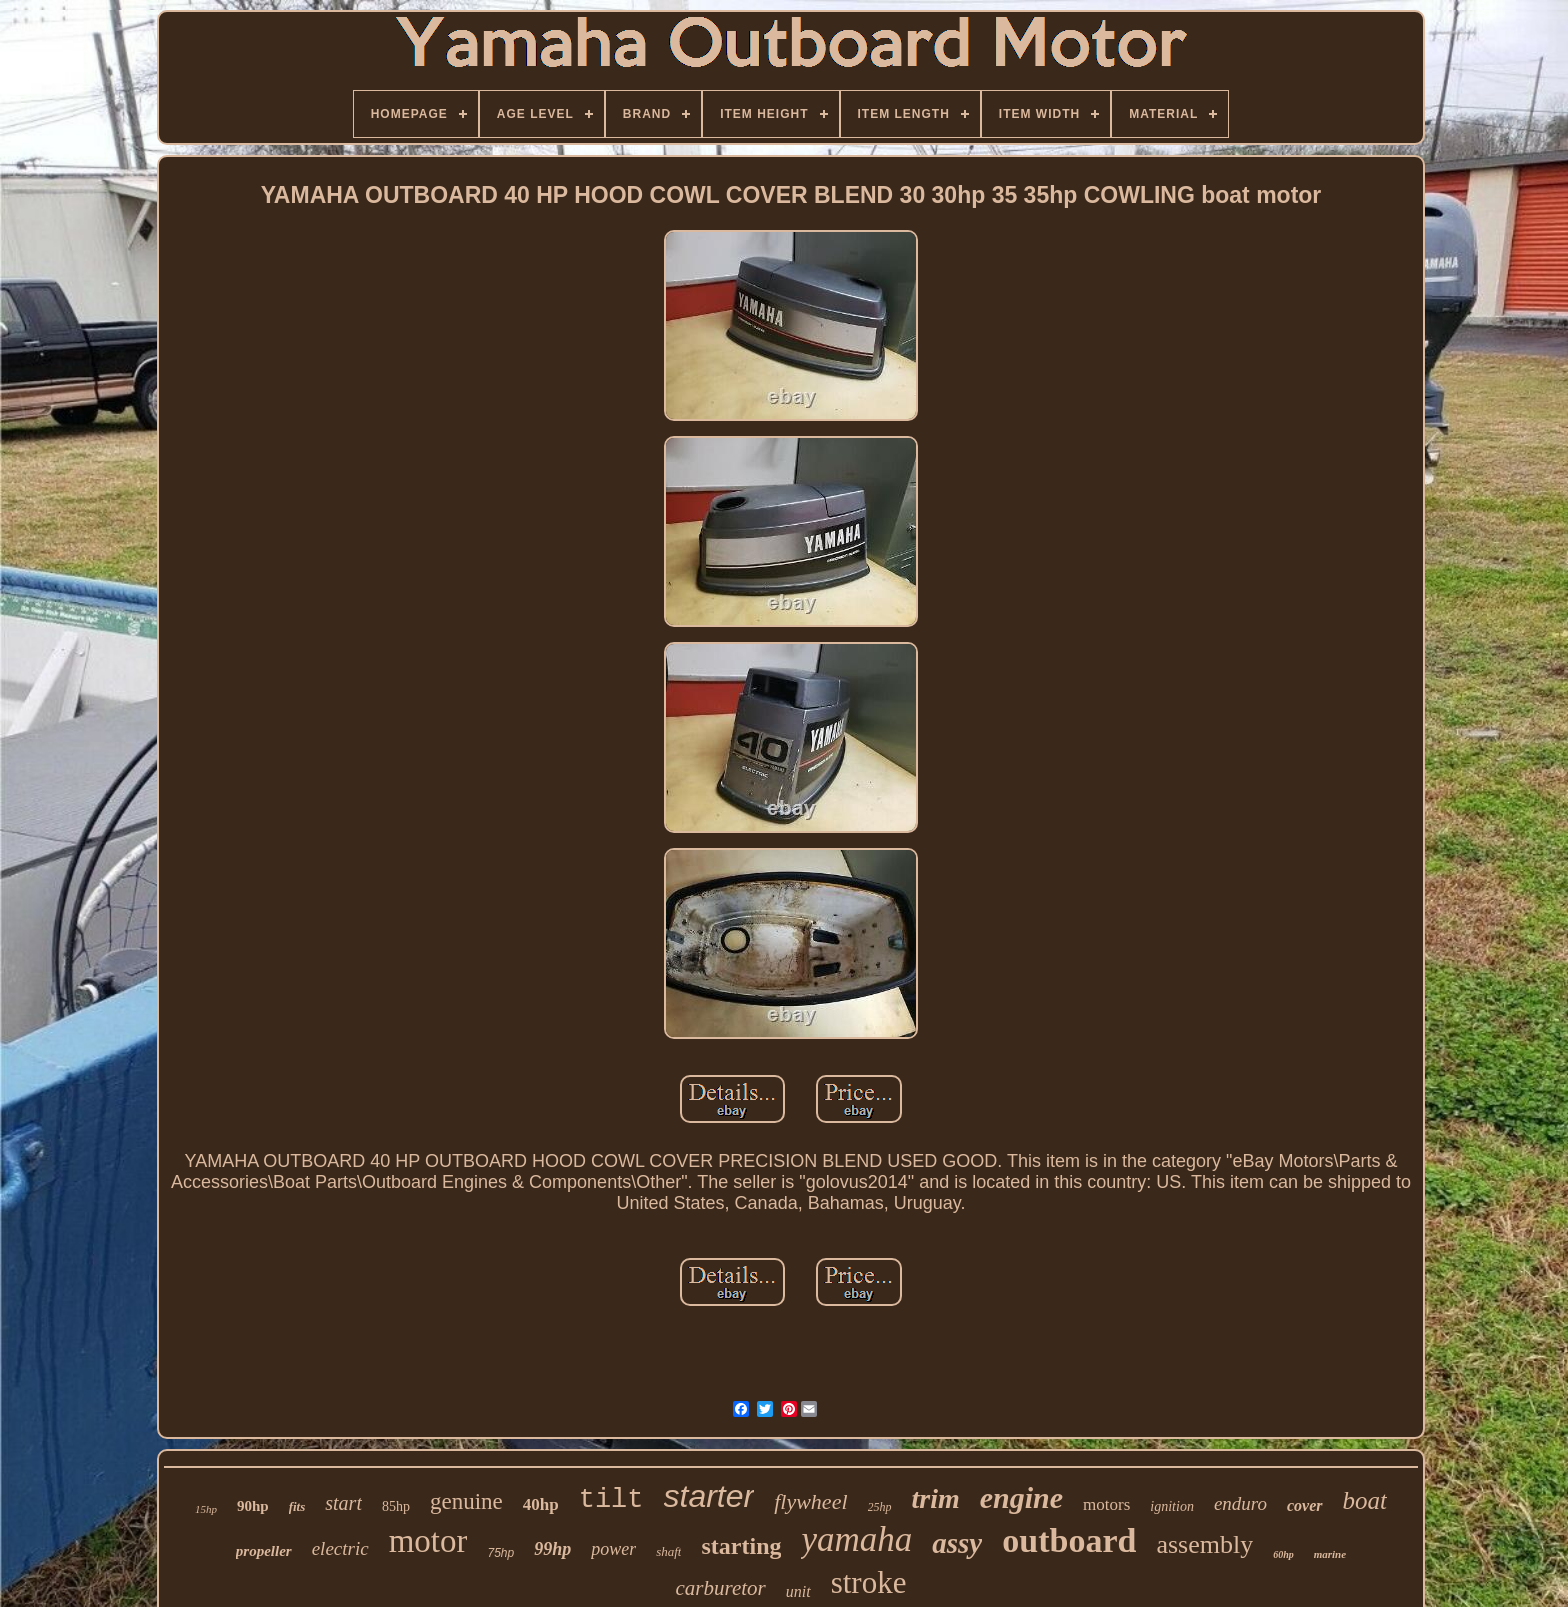 Image resolution: width=1568 pixels, height=1607 pixels. What do you see at coordinates (869, 1582) in the screenshot?
I see `stroke` at bounding box center [869, 1582].